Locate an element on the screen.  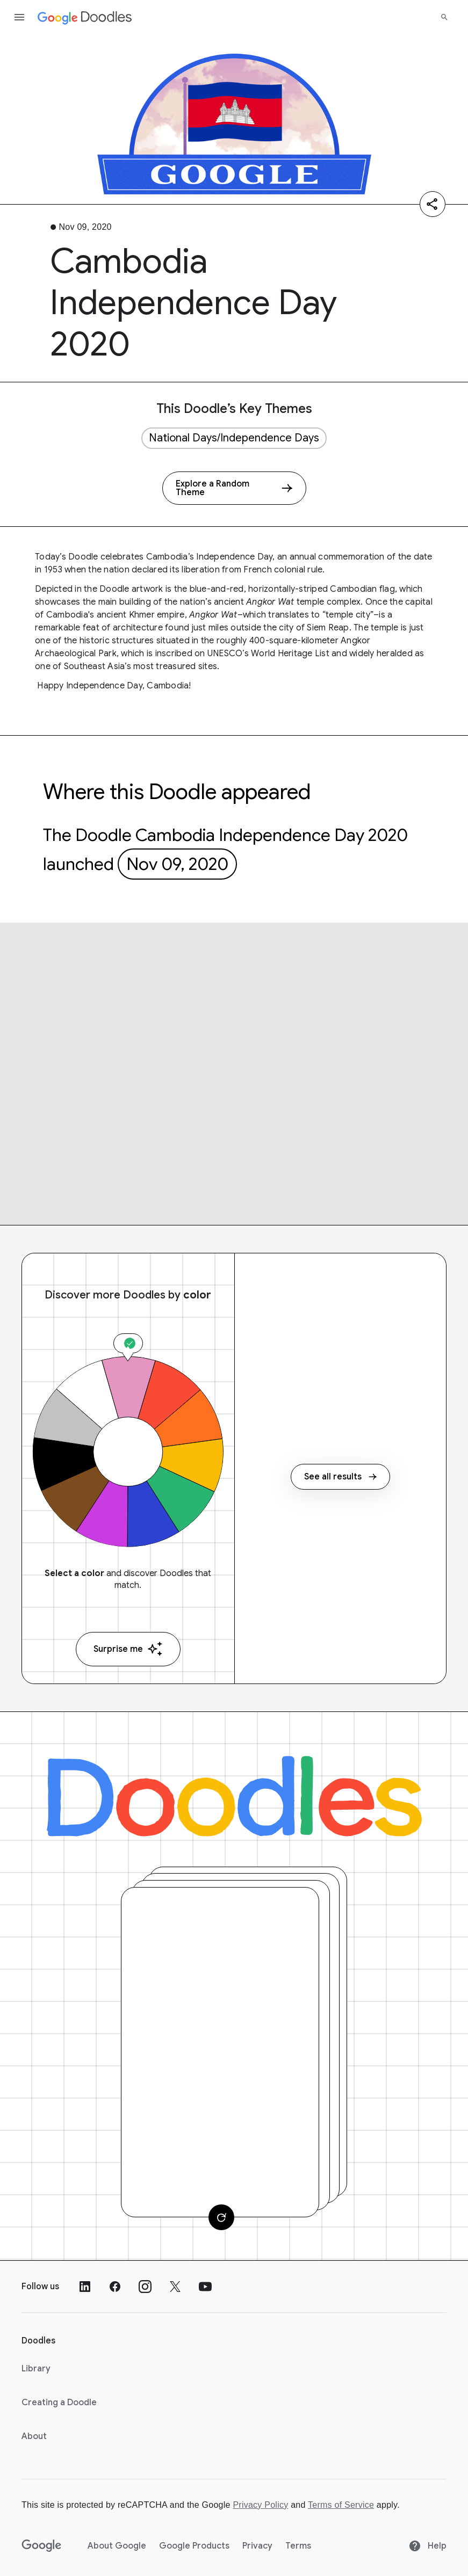
Terms of Service is located at coordinates (341, 2504).